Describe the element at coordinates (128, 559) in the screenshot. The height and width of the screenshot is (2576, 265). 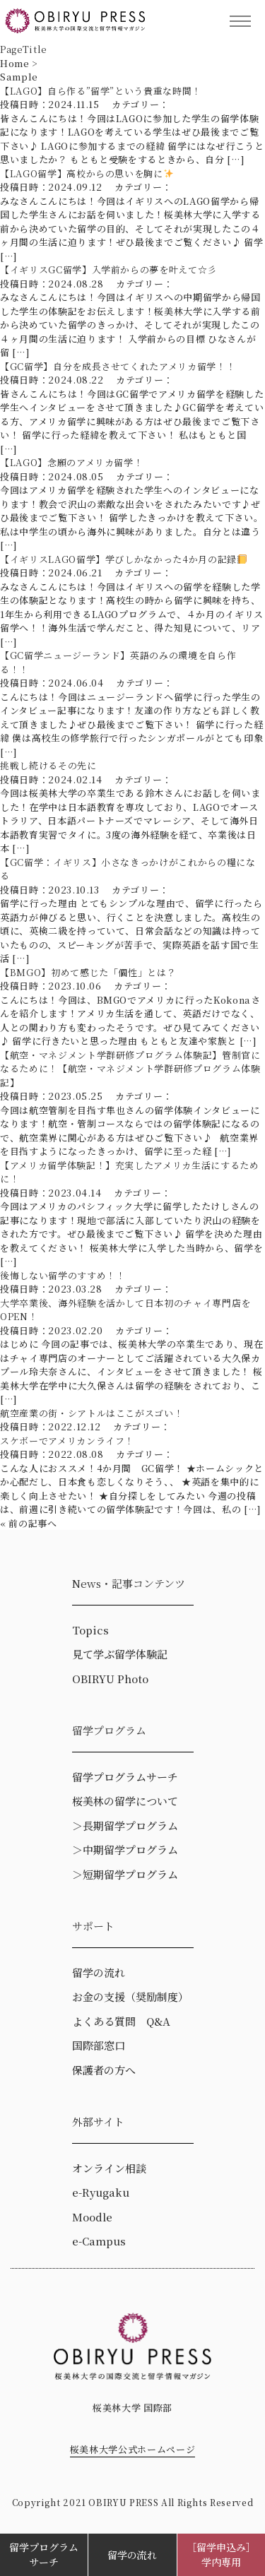
I see `【イギリスLAGO留学】学びしかなかった4か月の記録` at that location.